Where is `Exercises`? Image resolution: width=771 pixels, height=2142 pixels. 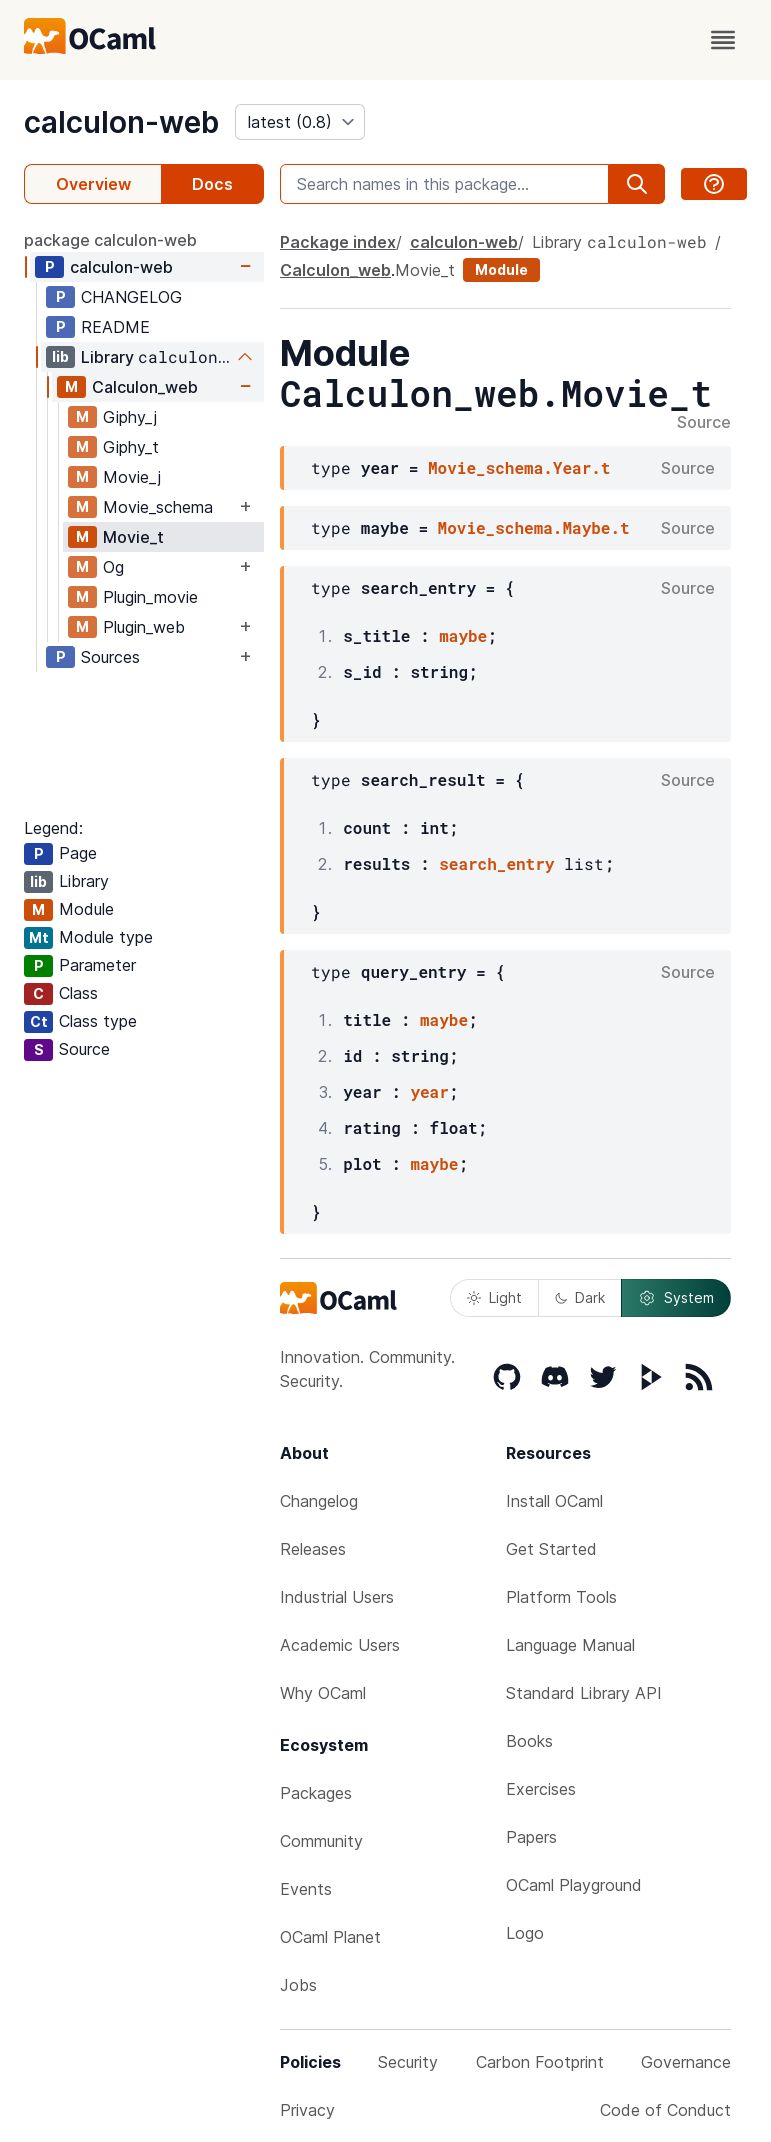 Exercises is located at coordinates (541, 1789).